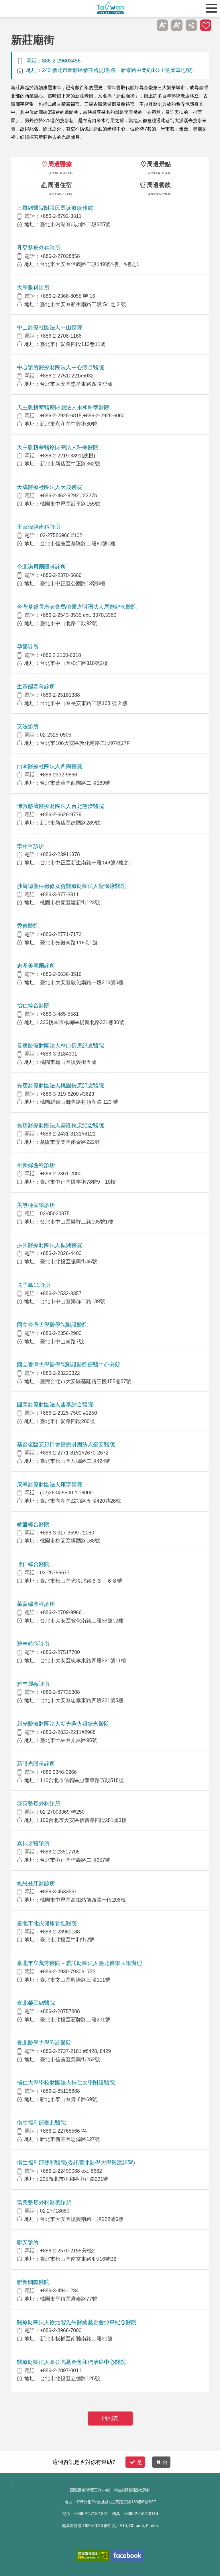 The image size is (220, 2576). What do you see at coordinates (33, 1684) in the screenshot?
I see `雅丰麗緻診所` at bounding box center [33, 1684].